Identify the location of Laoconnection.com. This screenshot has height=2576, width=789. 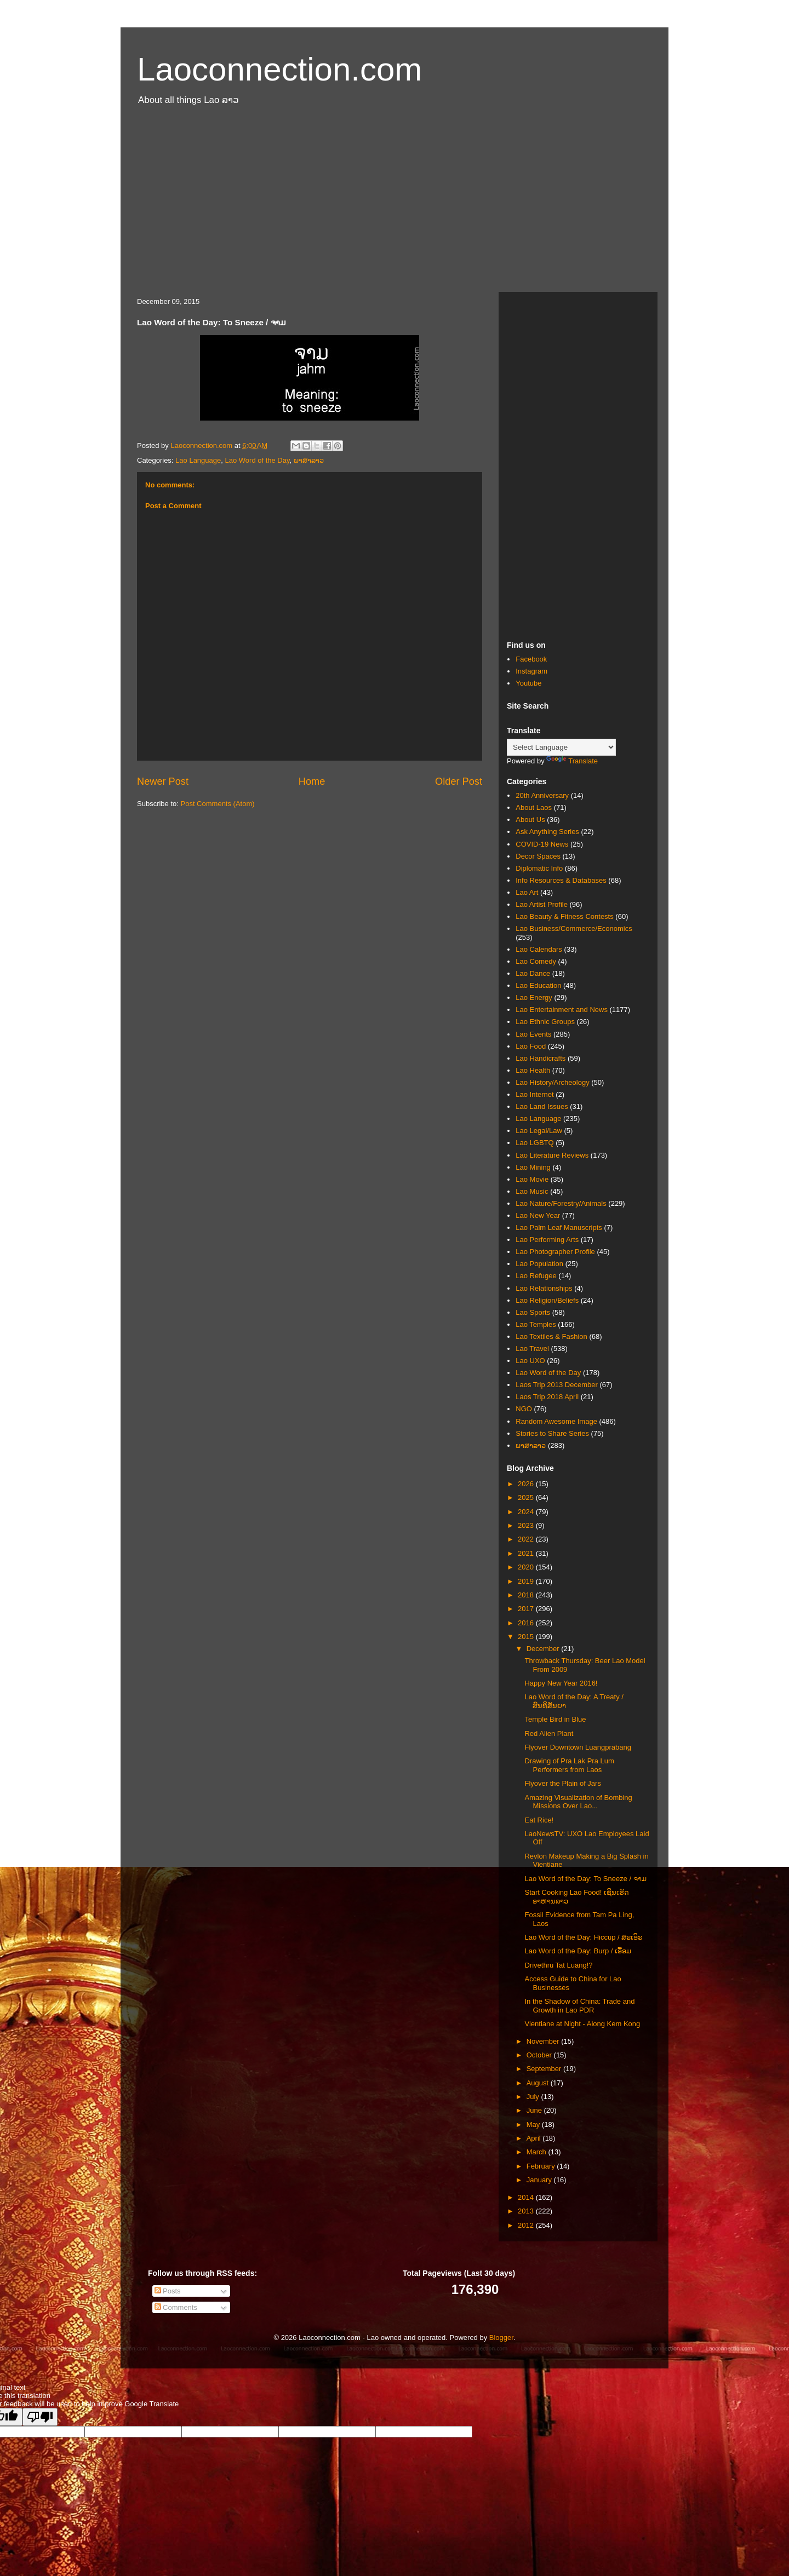
(279, 69).